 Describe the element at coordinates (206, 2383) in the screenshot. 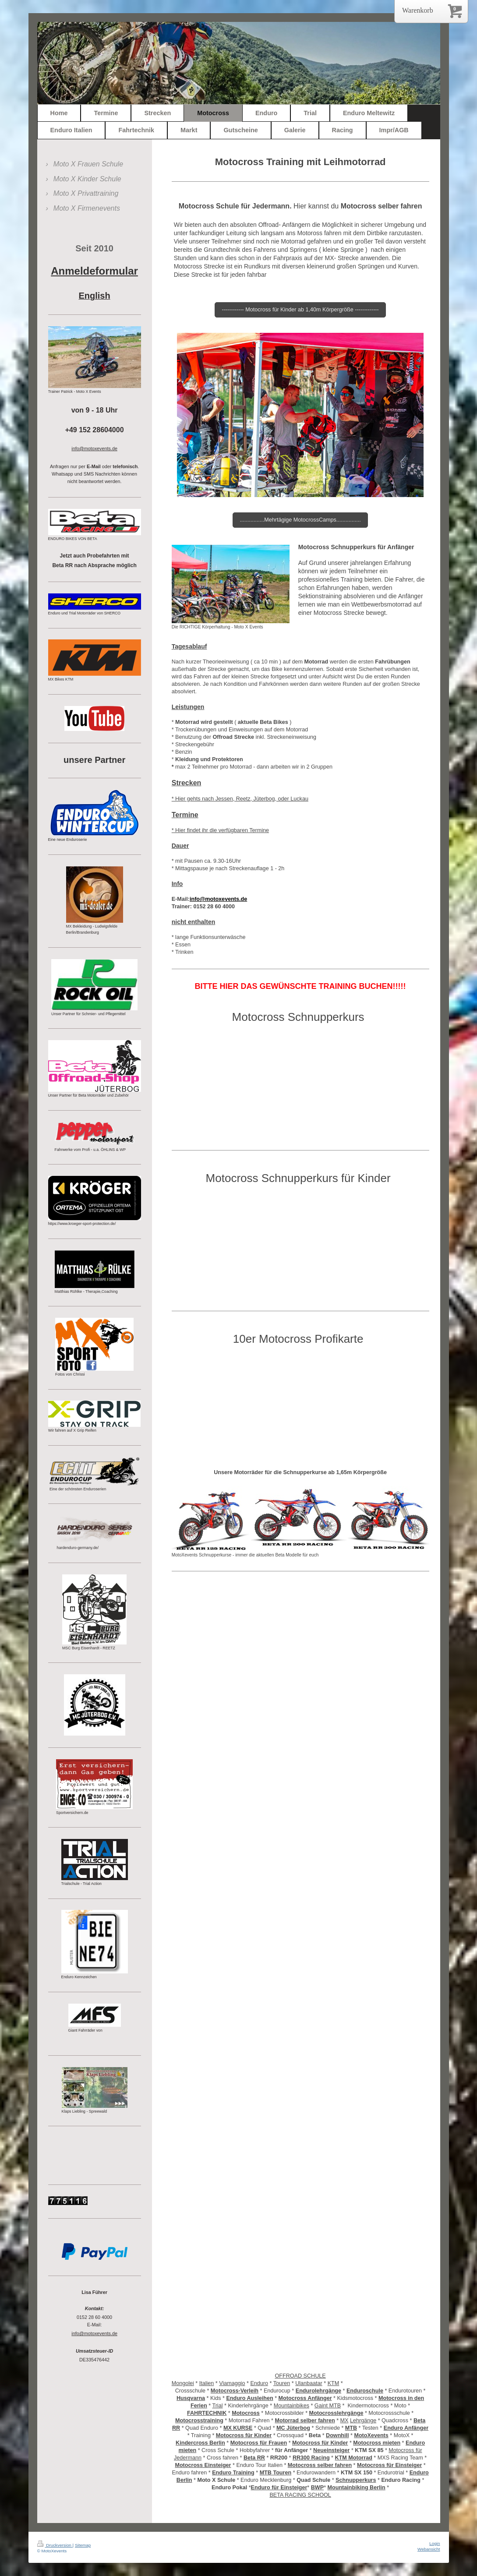

I see `Italien` at that location.